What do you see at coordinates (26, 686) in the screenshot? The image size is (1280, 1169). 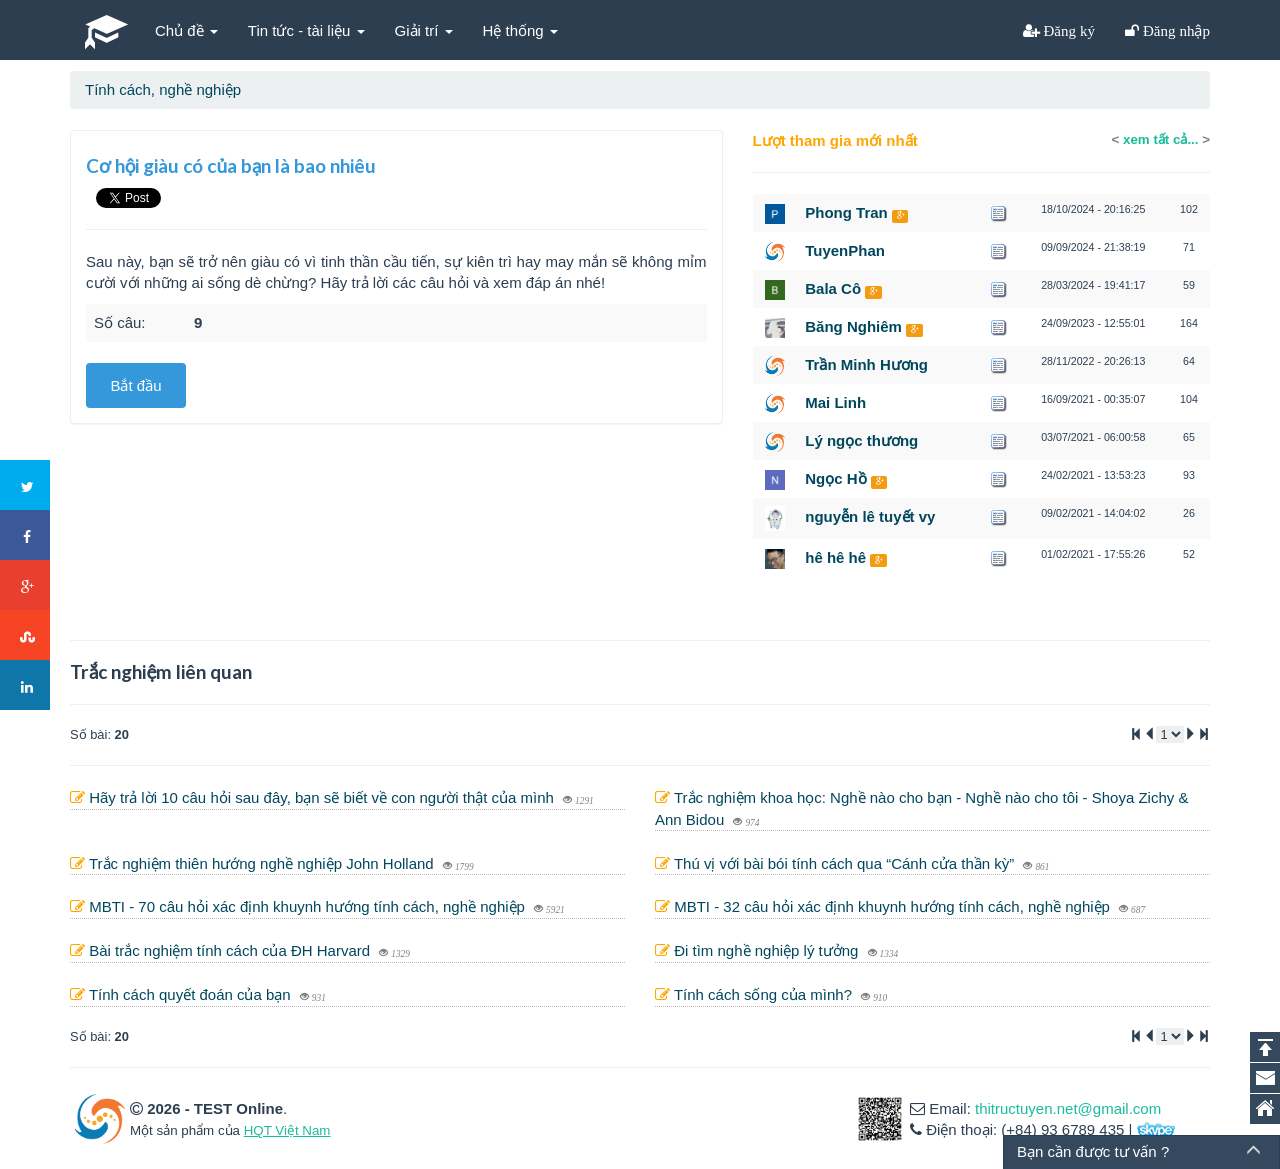 I see `LinkedIn` at bounding box center [26, 686].